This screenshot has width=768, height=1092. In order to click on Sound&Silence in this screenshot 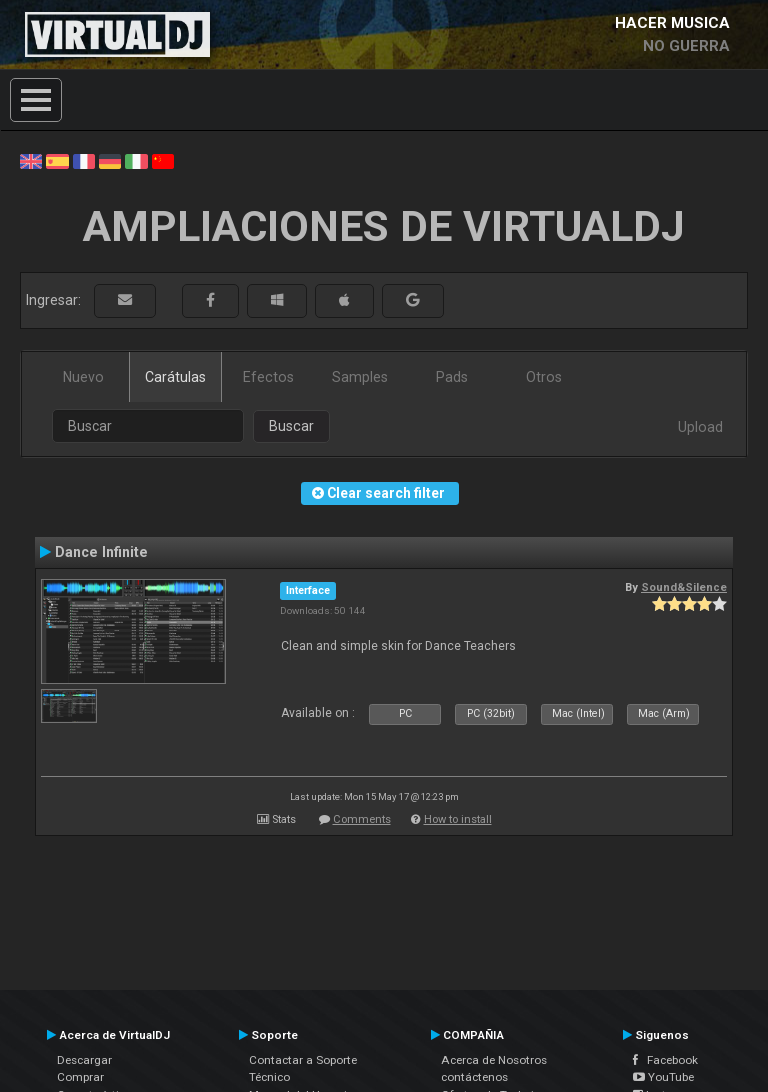, I will do `click(684, 587)`.